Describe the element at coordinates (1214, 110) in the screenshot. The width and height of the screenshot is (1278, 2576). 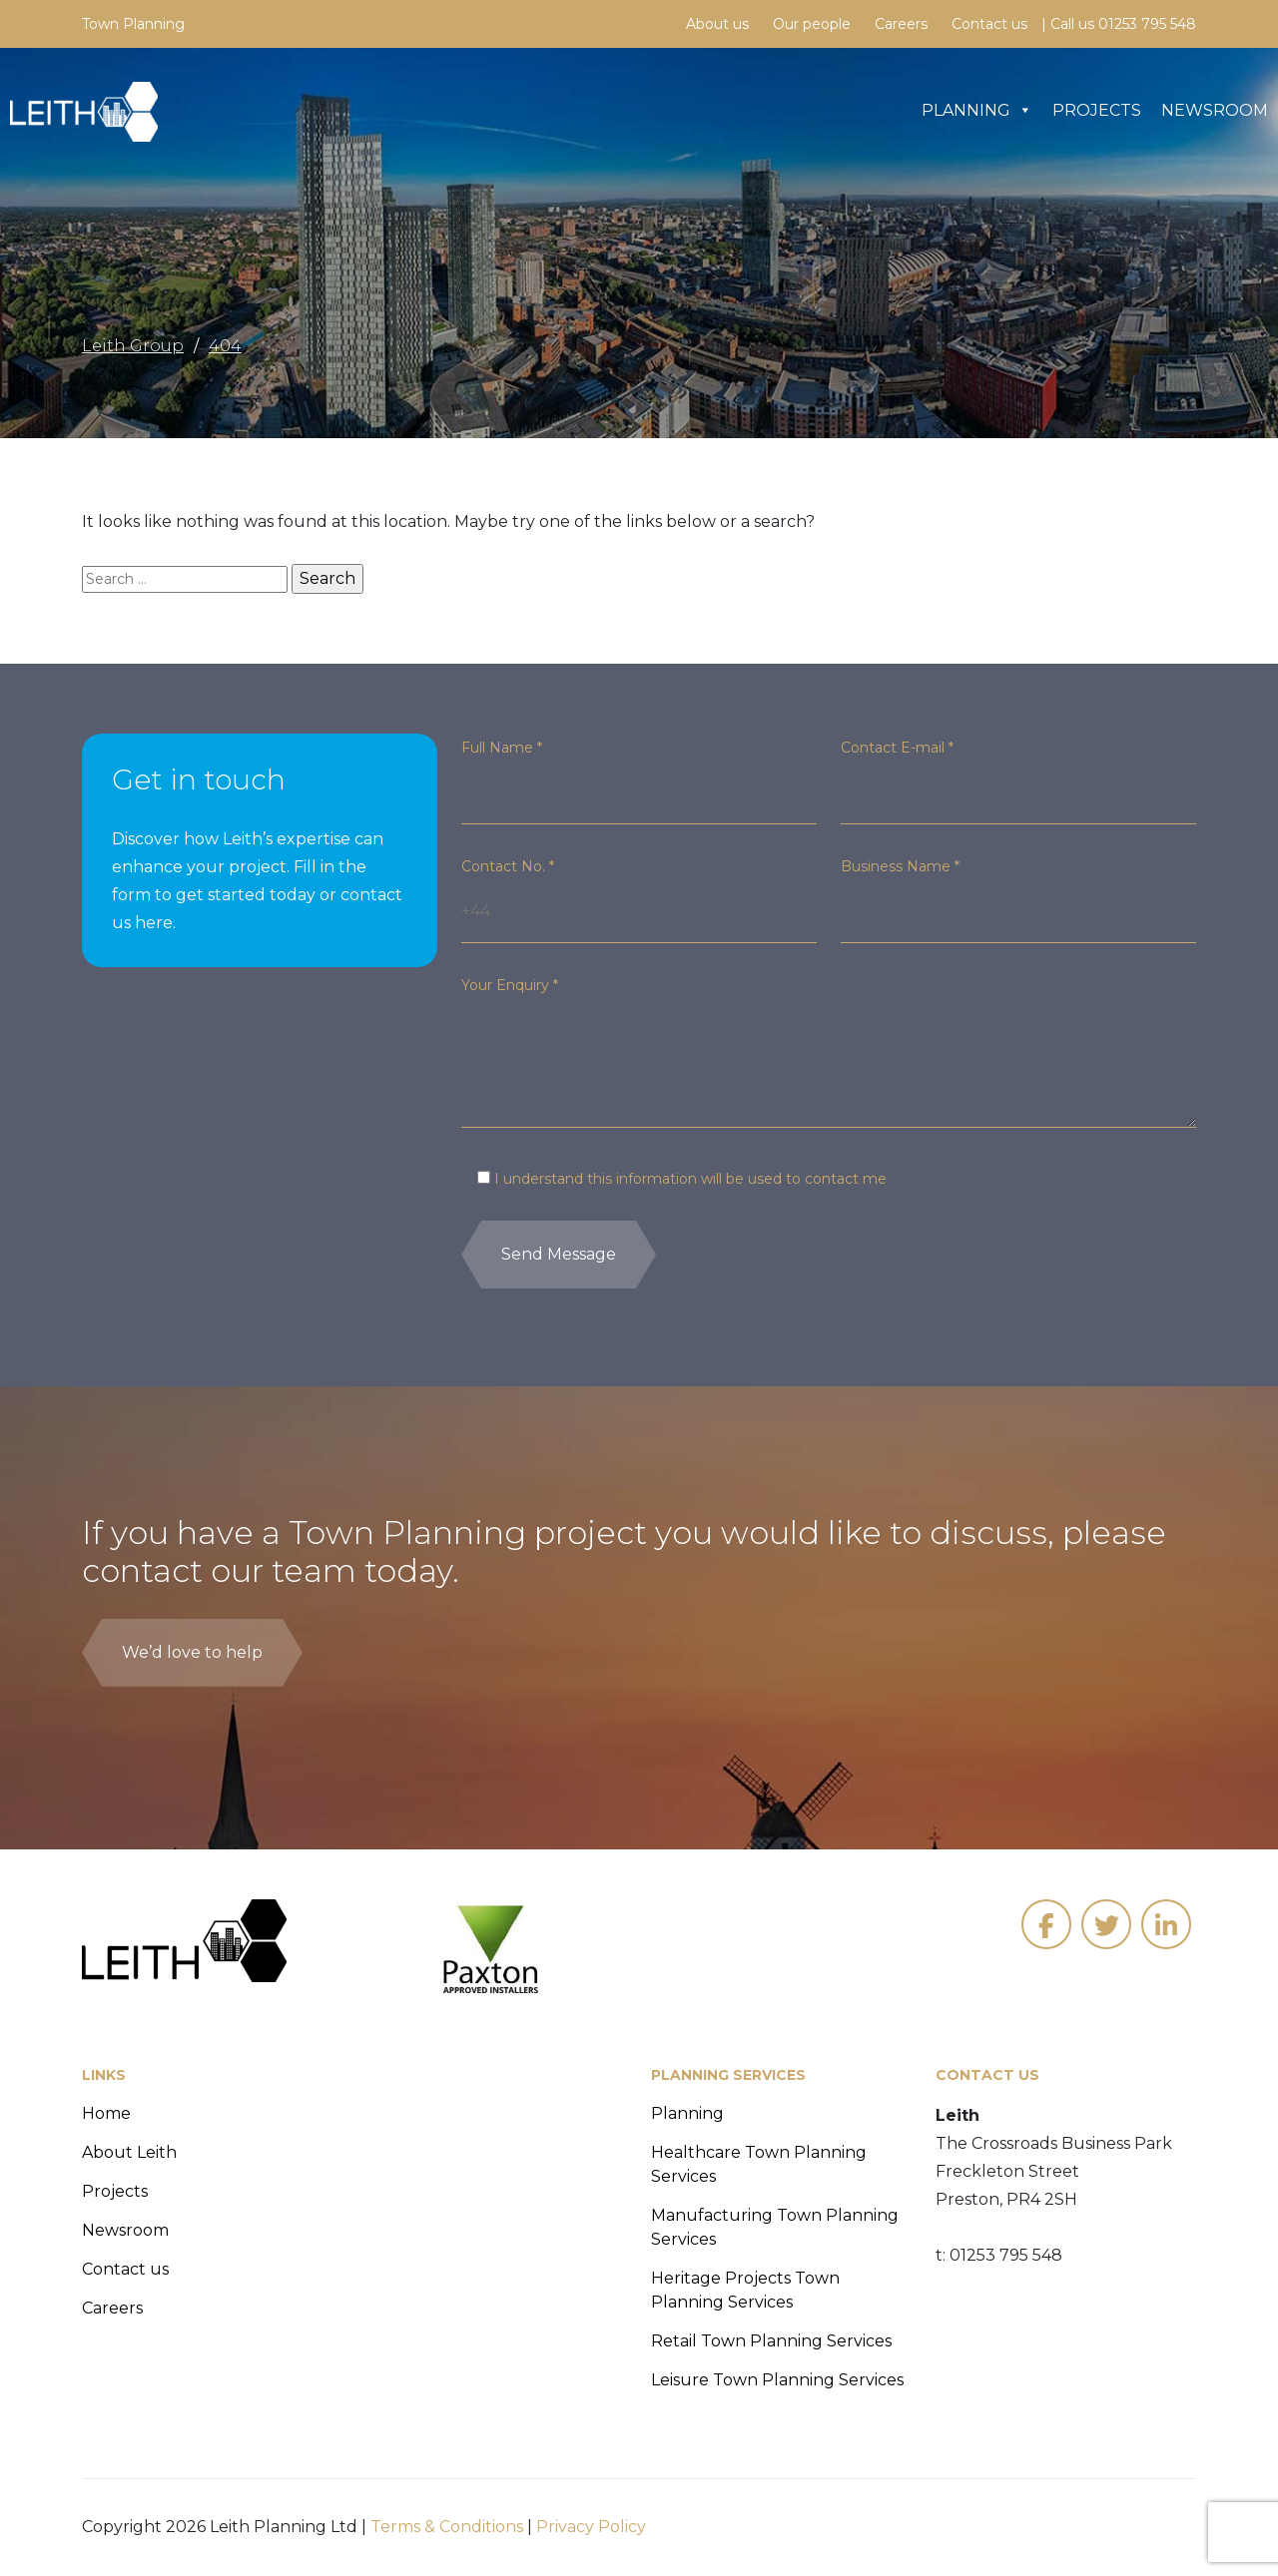
I see `Newsroom` at that location.